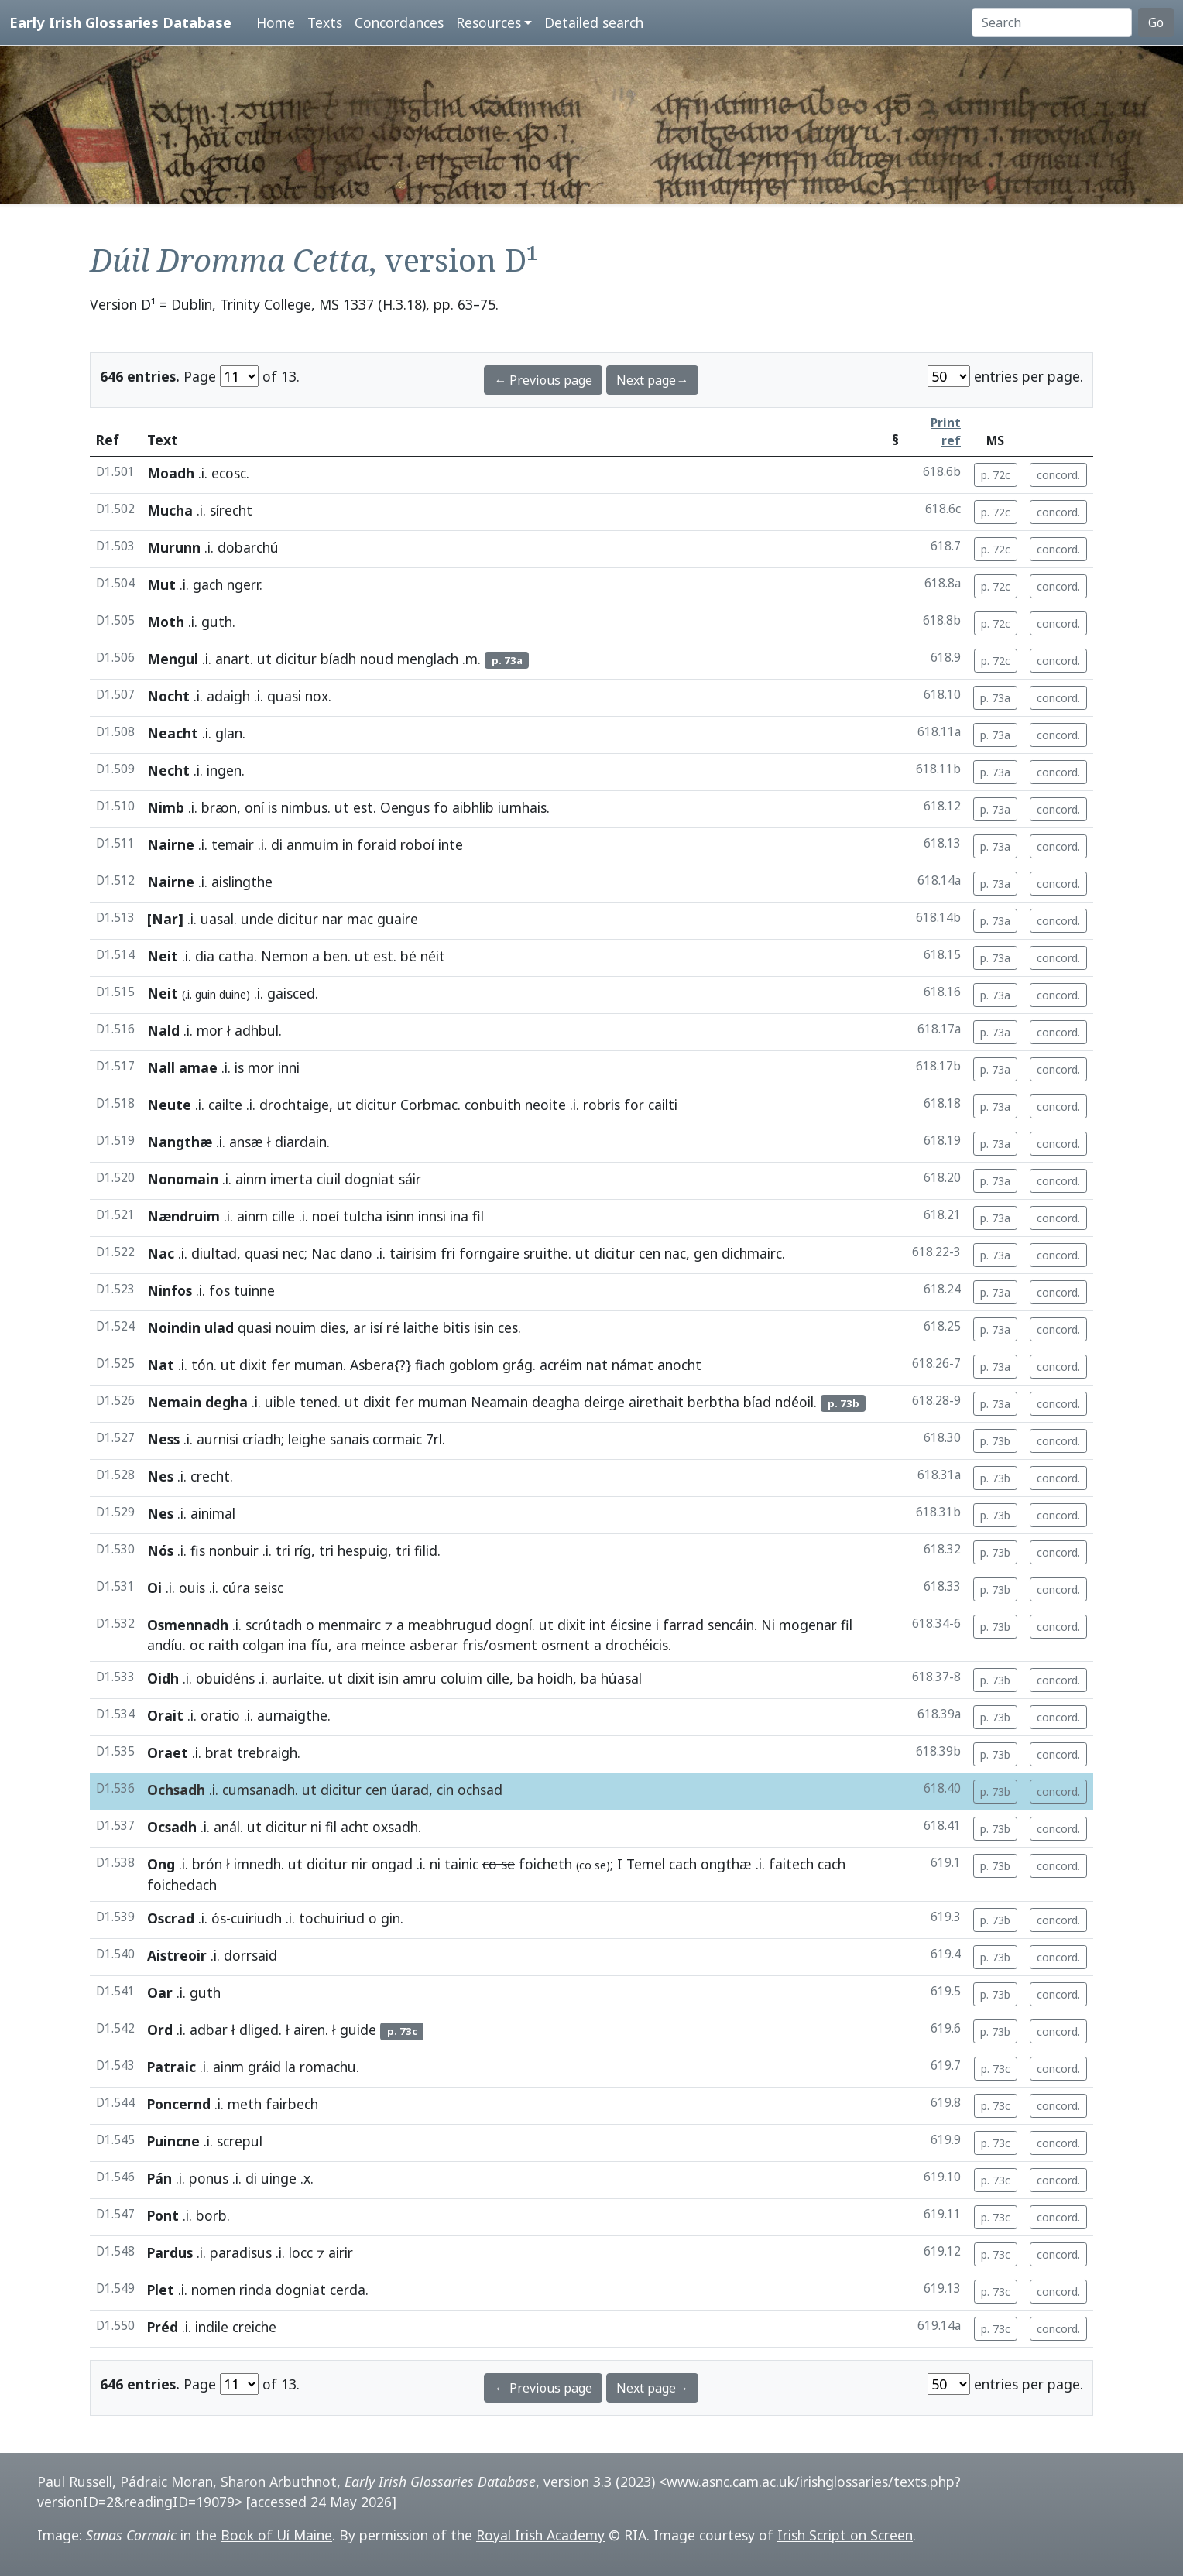 The width and height of the screenshot is (1183, 2576). I want to click on ngerr, so click(243, 584).